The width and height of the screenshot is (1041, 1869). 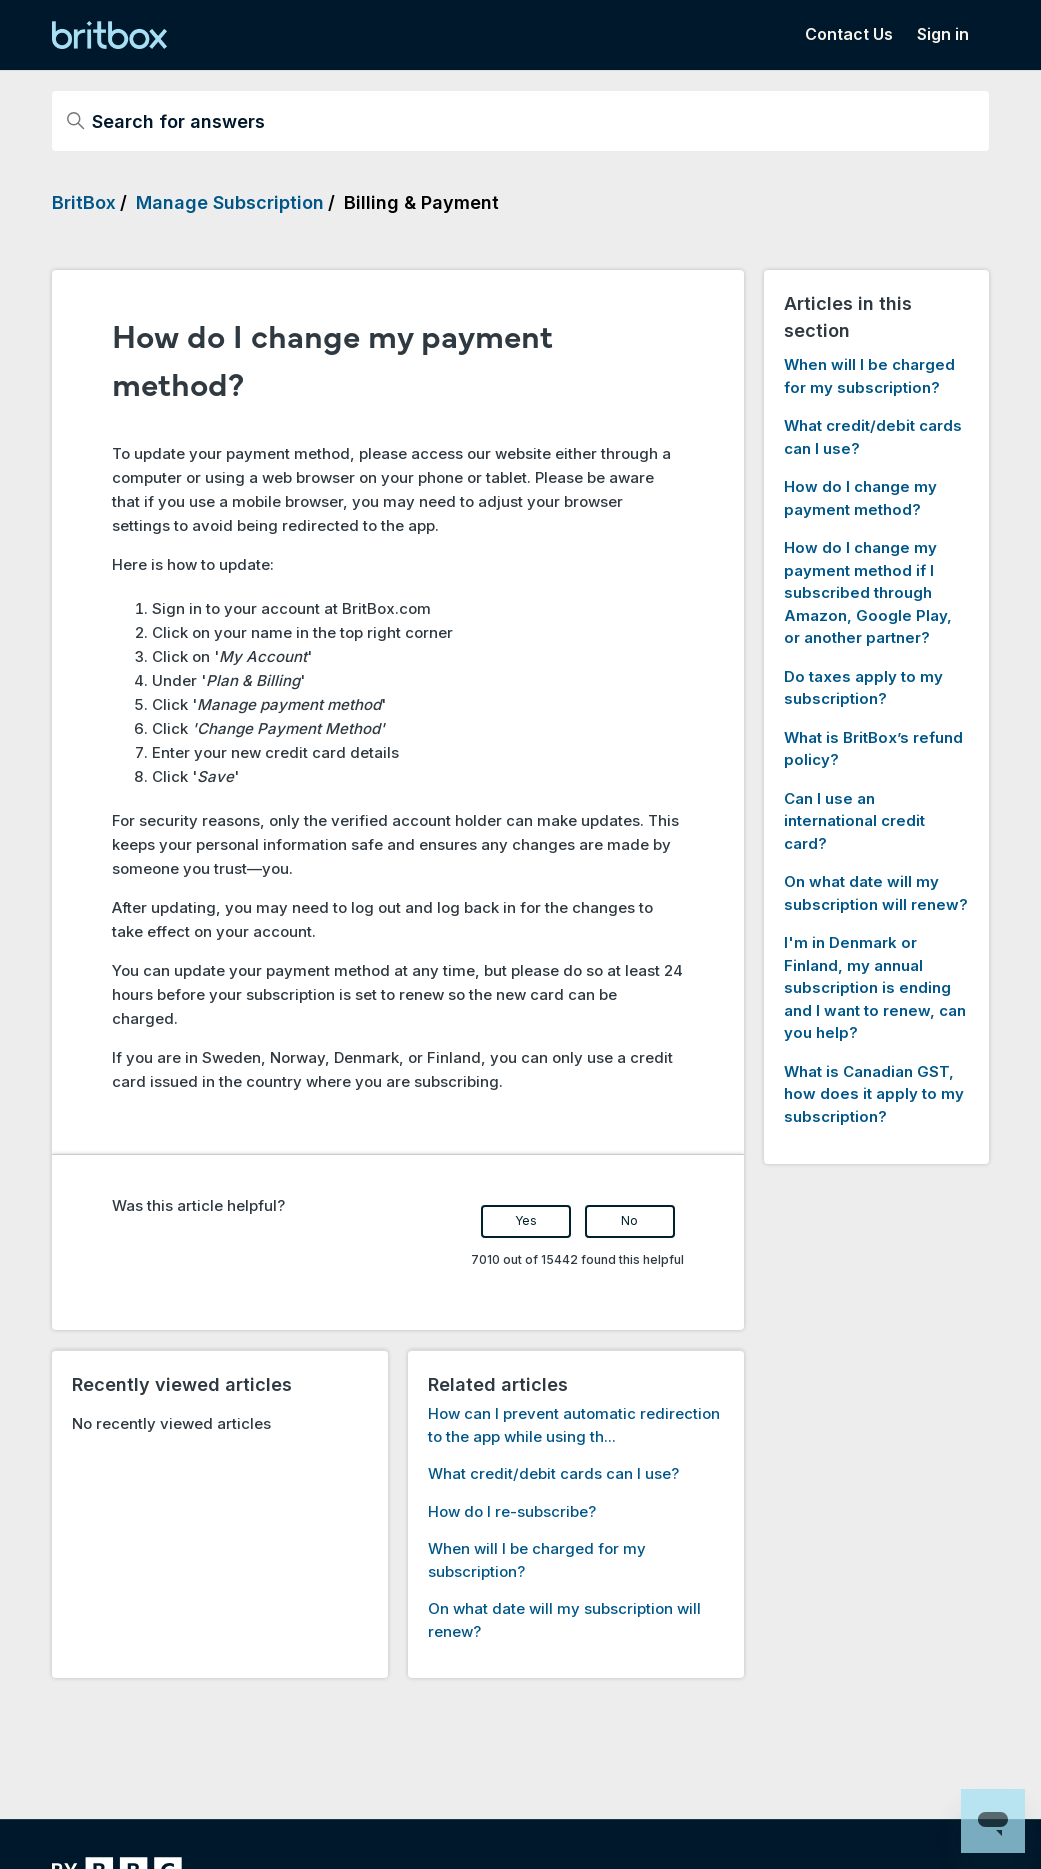 What do you see at coordinates (421, 202) in the screenshot?
I see `Billing & Payment` at bounding box center [421, 202].